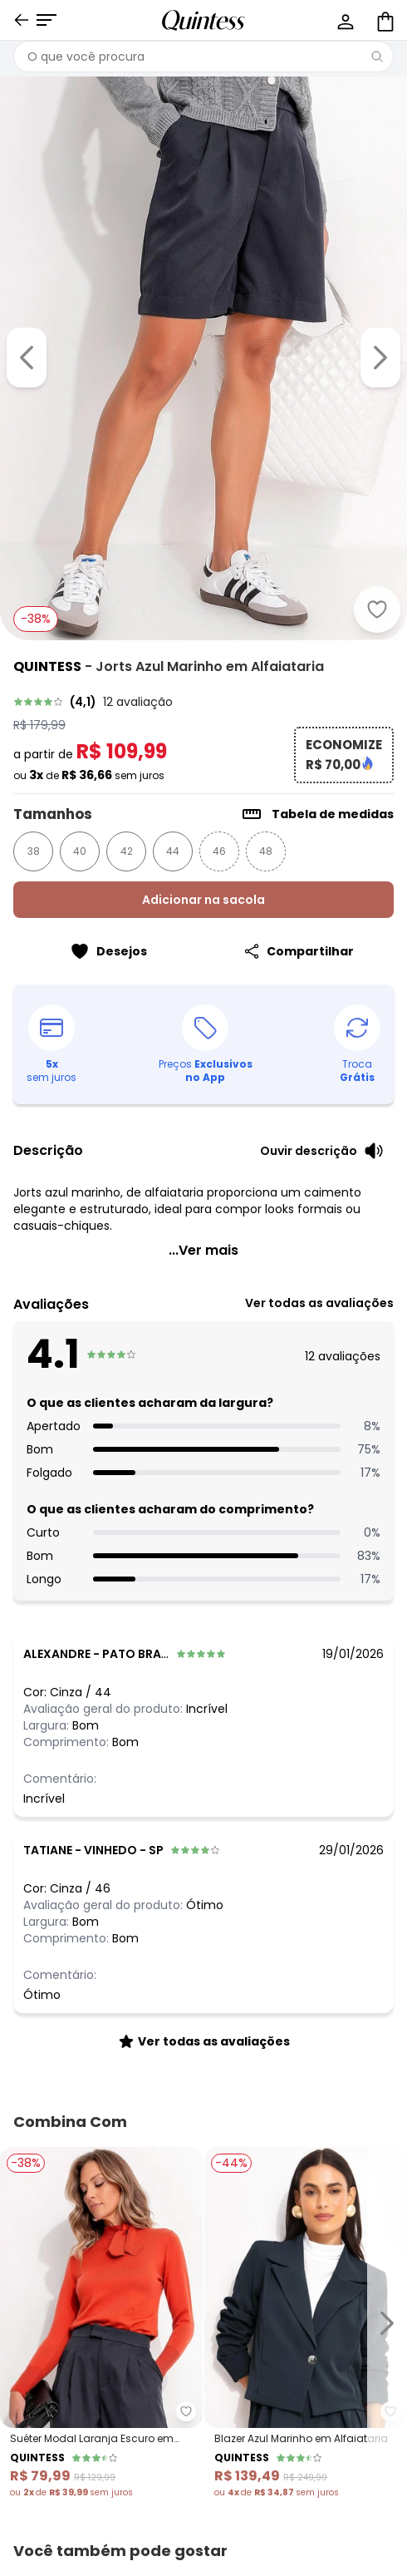 The image size is (407, 2576). Describe the element at coordinates (79, 851) in the screenshot. I see `40` at that location.